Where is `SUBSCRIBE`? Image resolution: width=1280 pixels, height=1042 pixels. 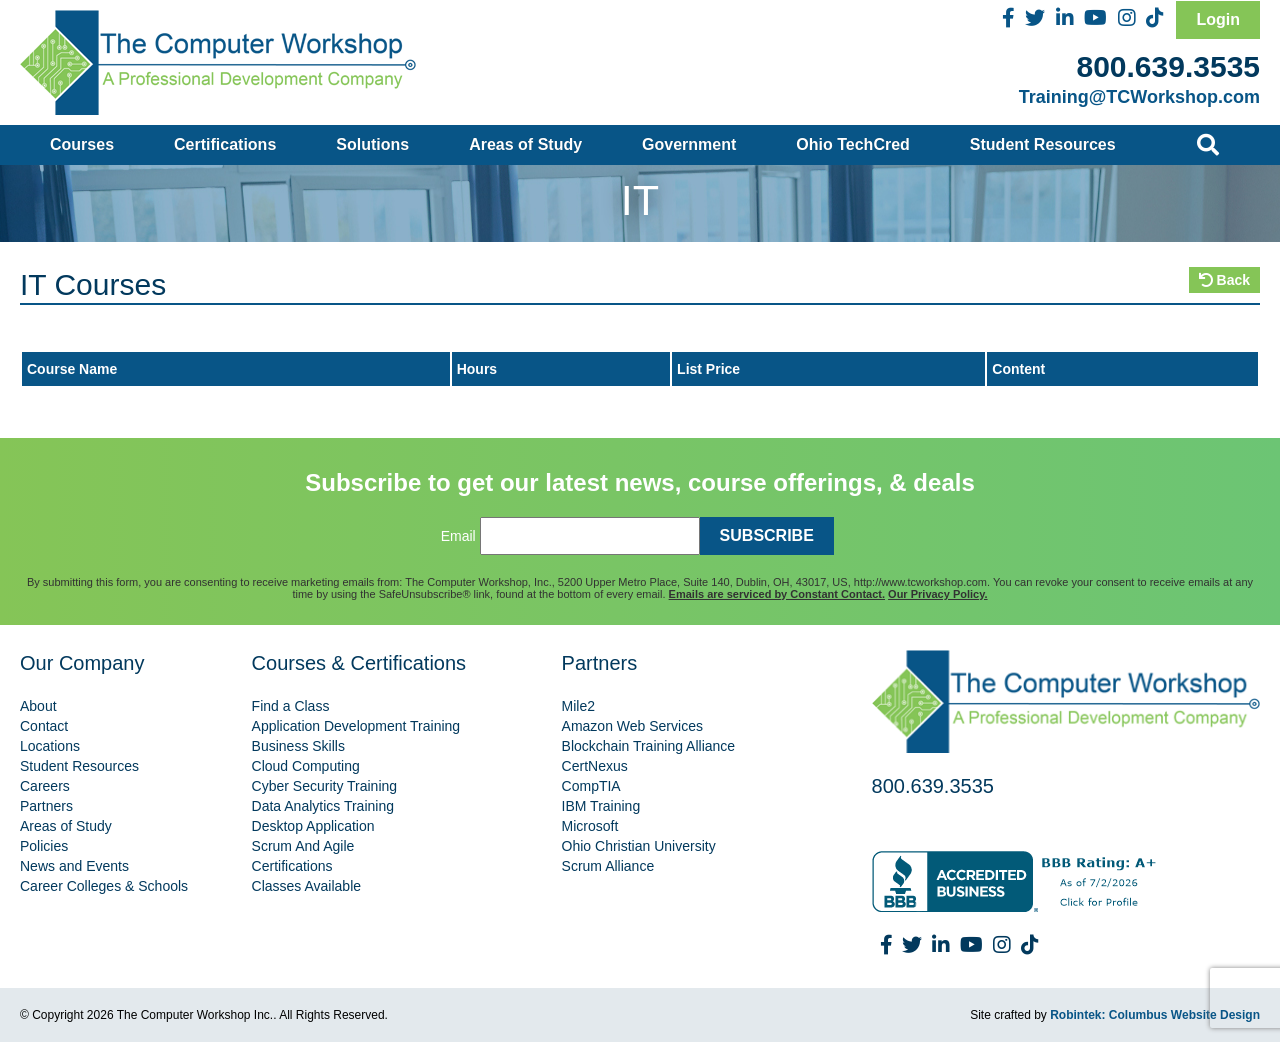 SUBSCRIBE is located at coordinates (767, 535).